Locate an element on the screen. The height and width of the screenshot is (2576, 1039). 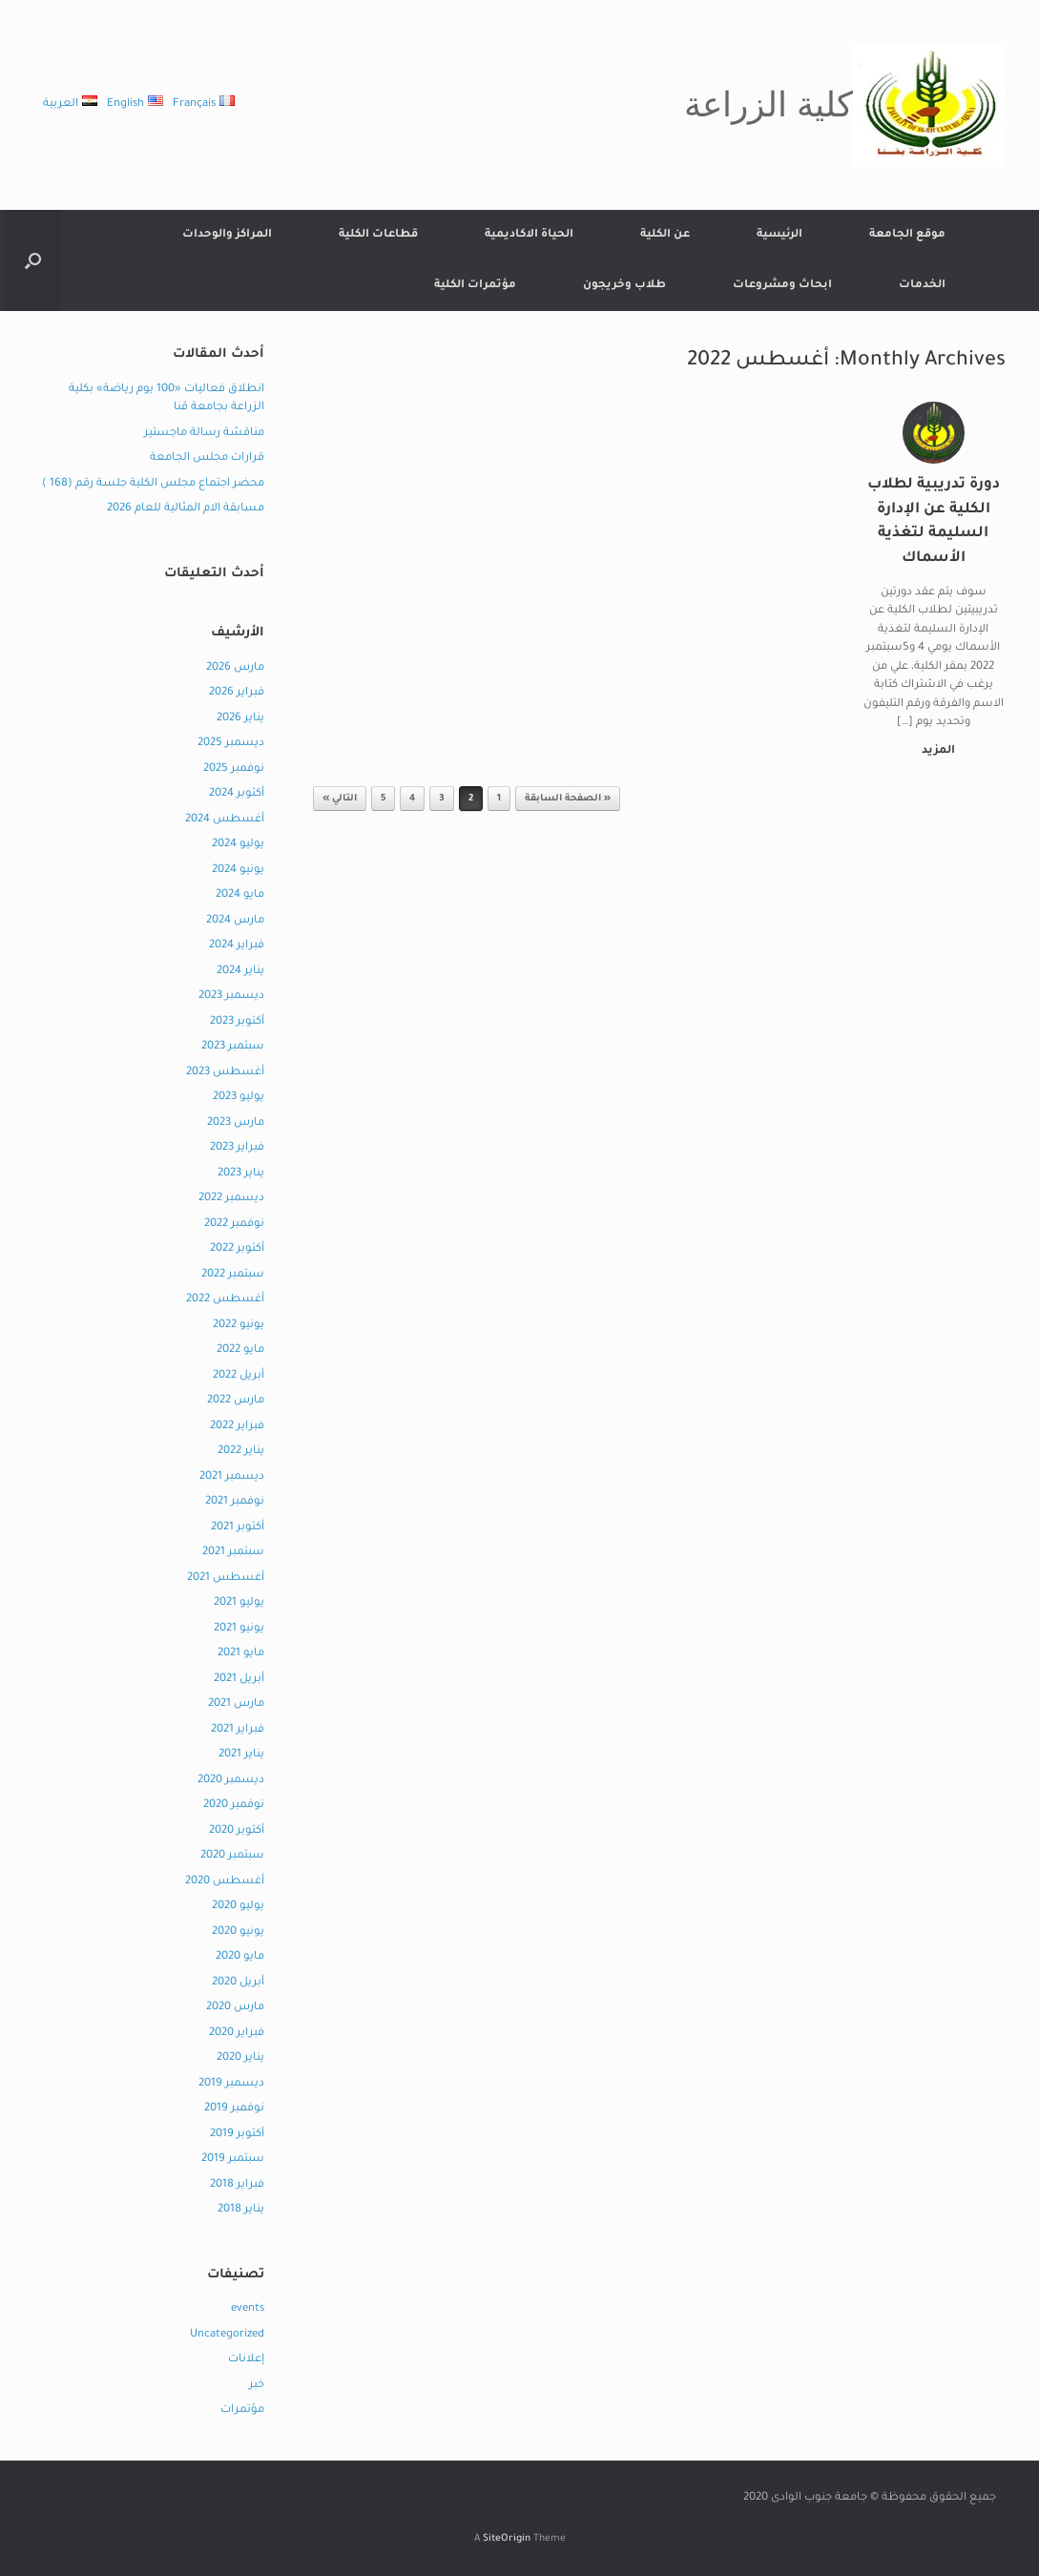
ابحاث ومشروعات is located at coordinates (782, 286).